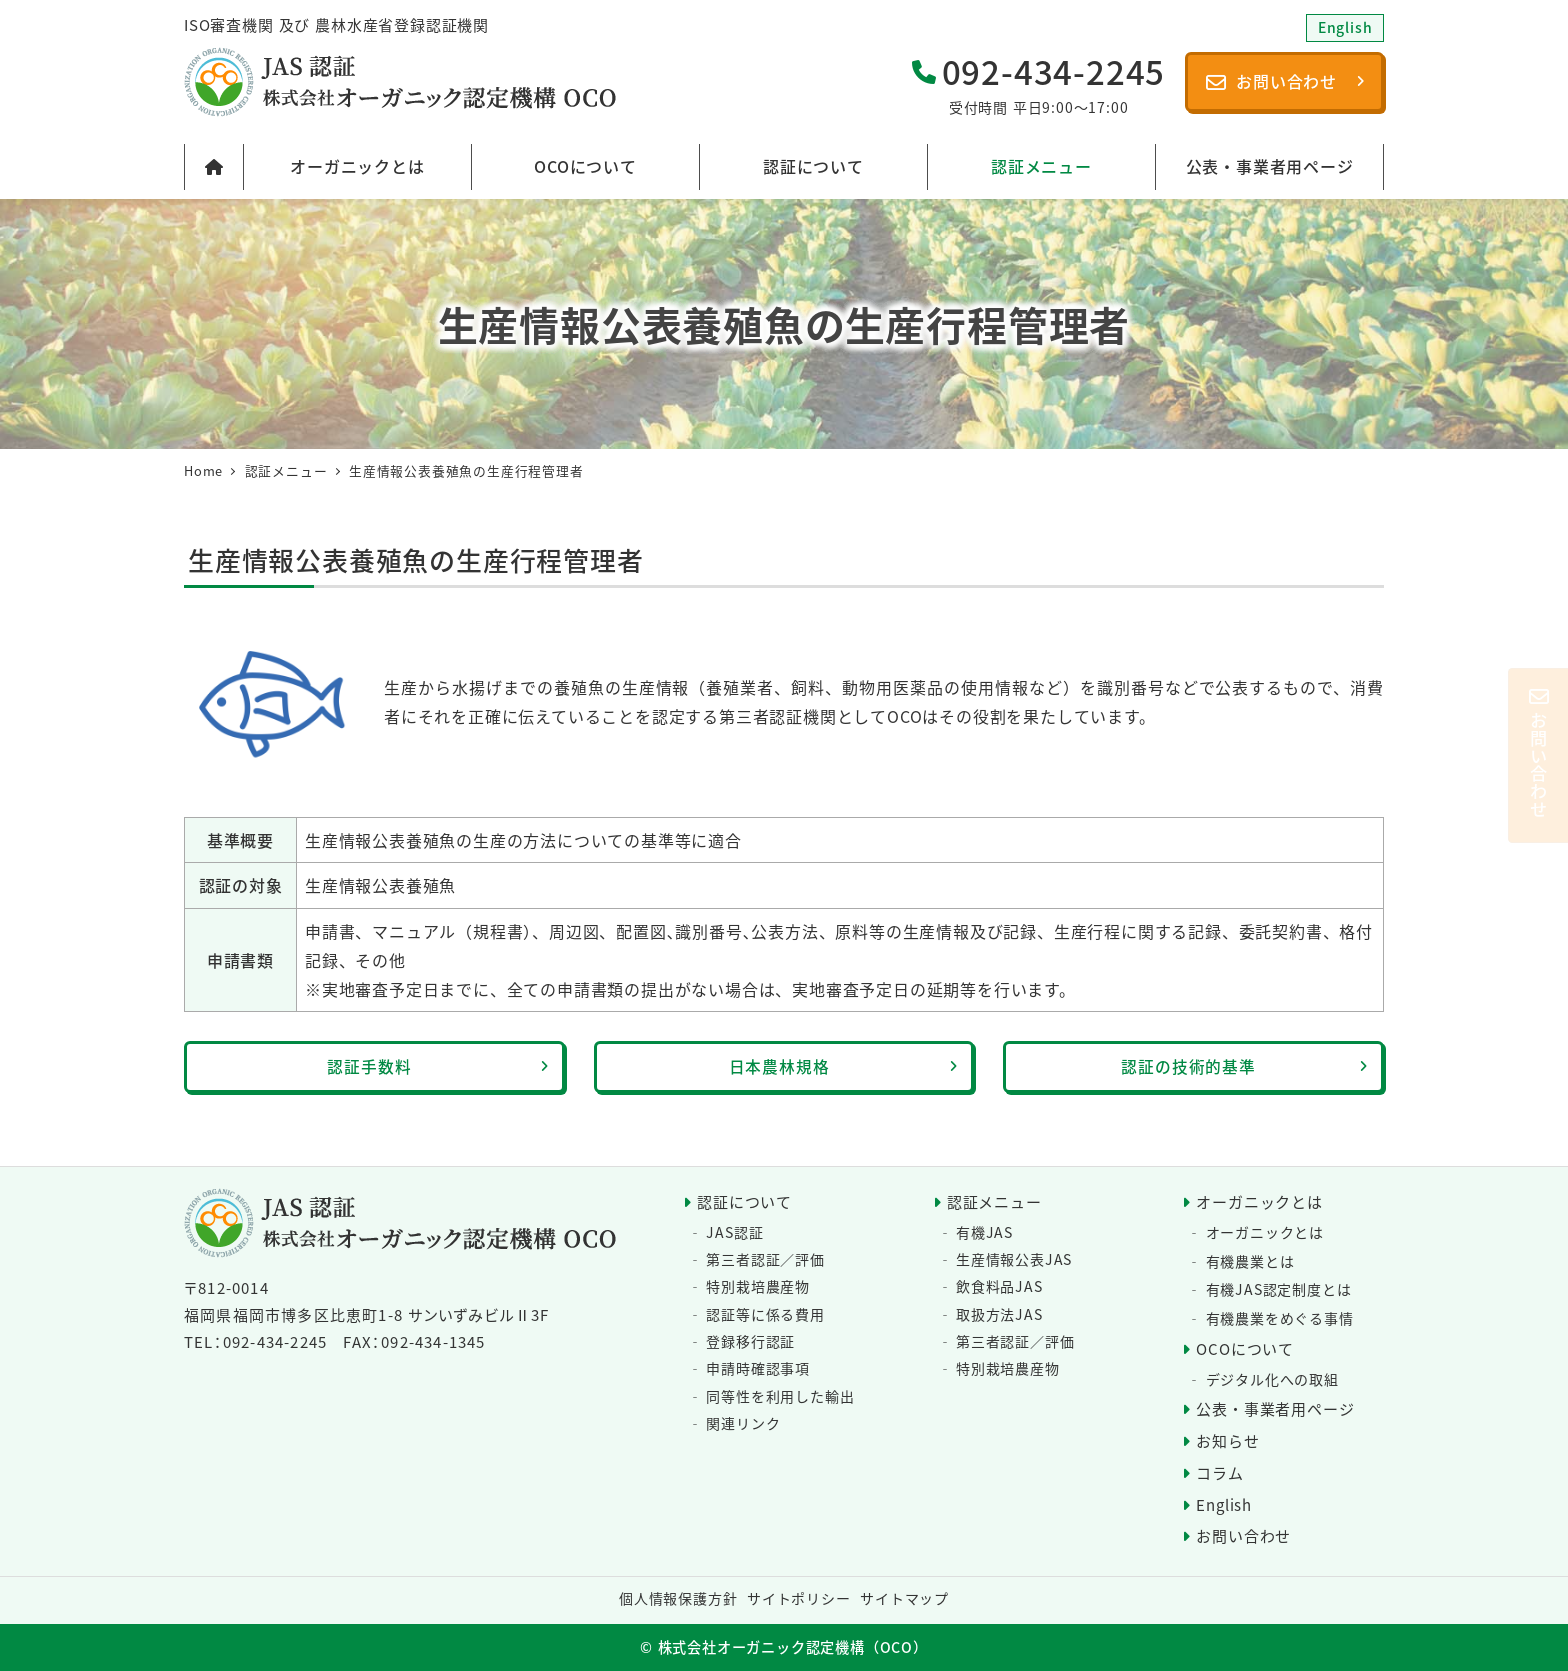 The image size is (1568, 1671). I want to click on 有機農業とは, so click(1250, 1261).